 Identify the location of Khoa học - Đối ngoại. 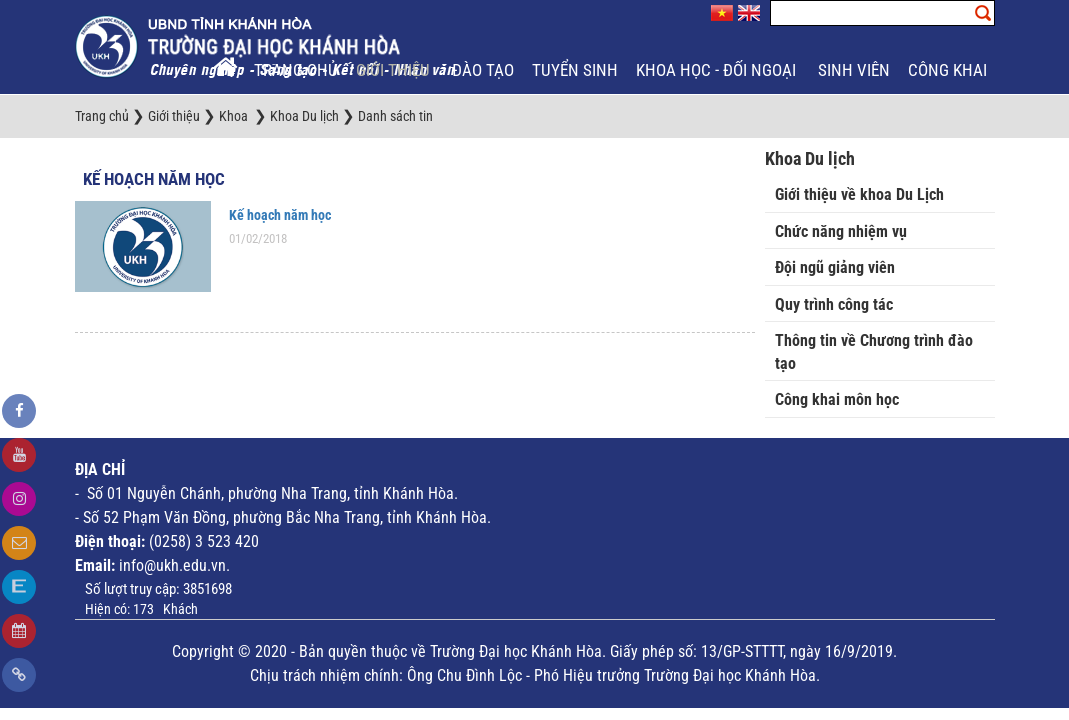
(718, 70).